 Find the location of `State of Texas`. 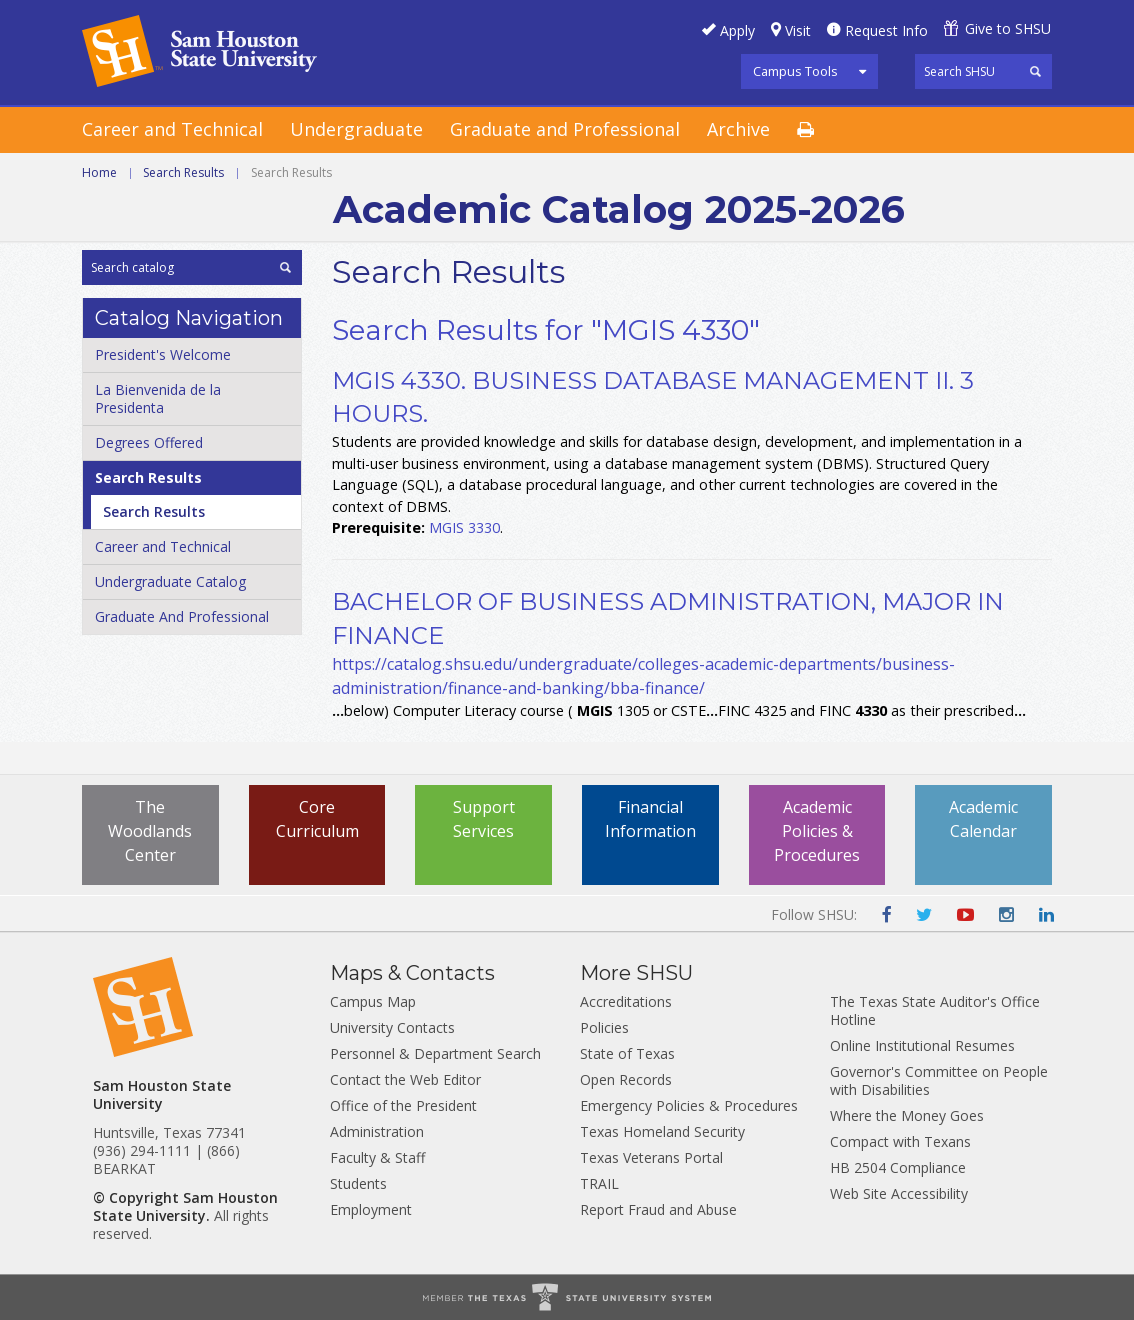

State of Texas is located at coordinates (627, 1053).